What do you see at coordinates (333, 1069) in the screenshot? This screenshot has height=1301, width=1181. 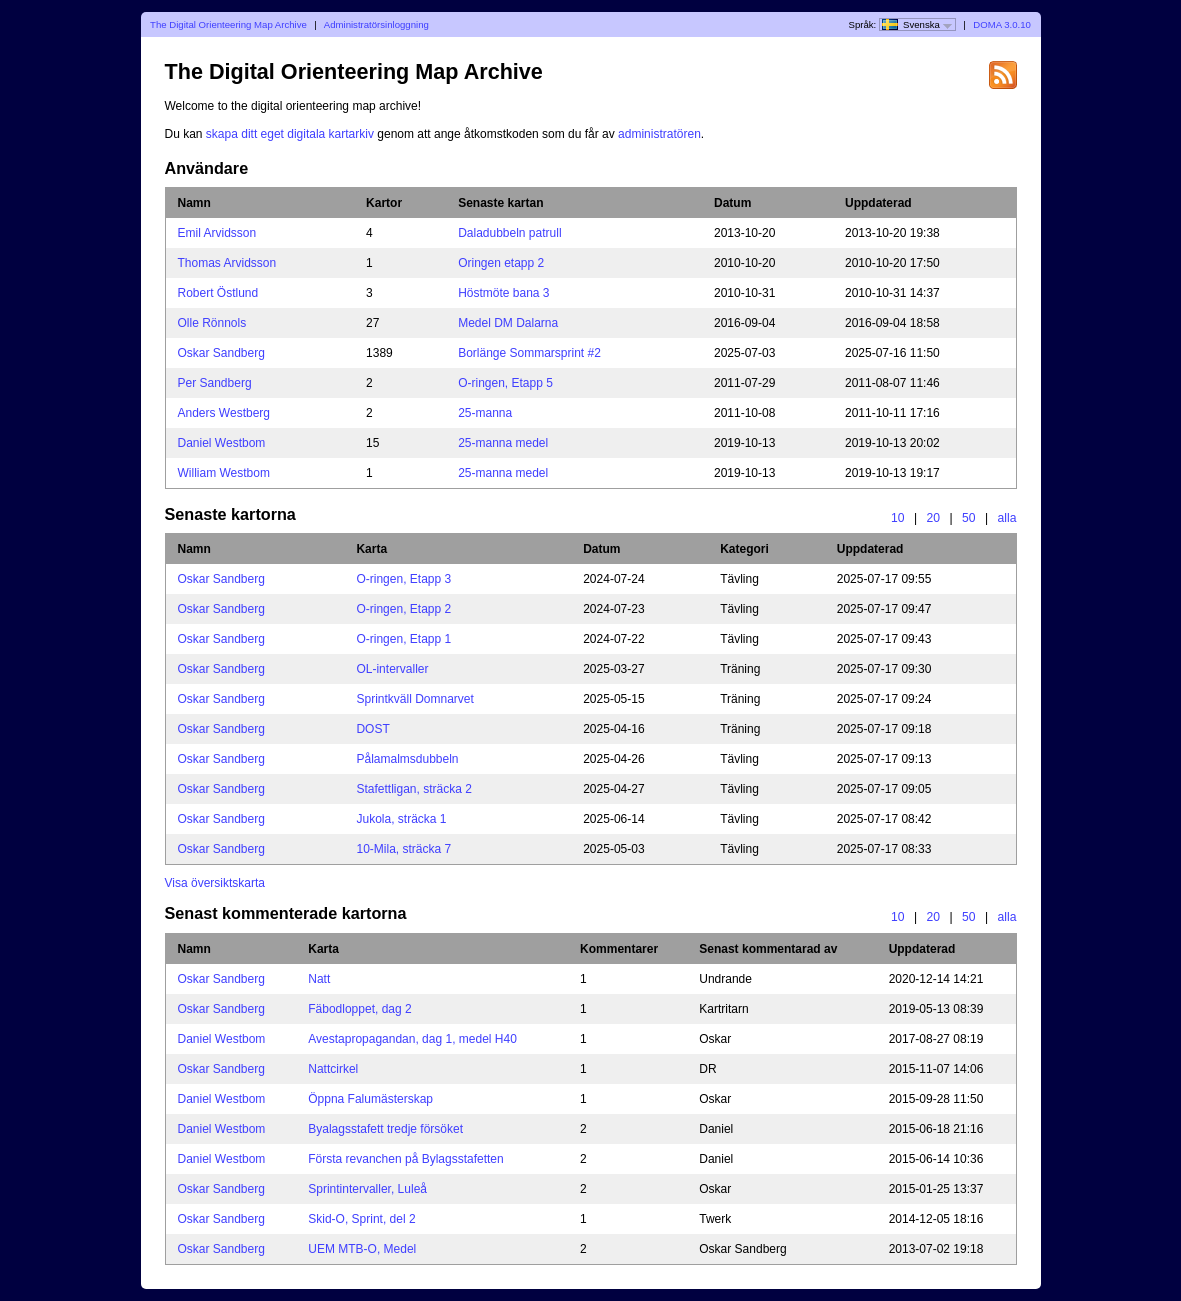 I see `Nattcirkel` at bounding box center [333, 1069].